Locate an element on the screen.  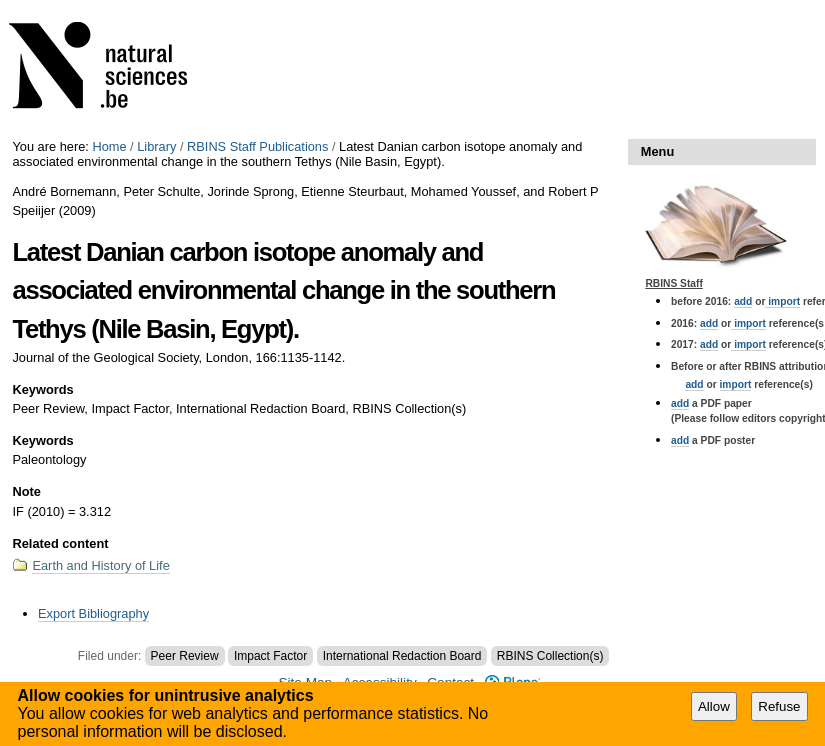
Home is located at coordinates (109, 146).